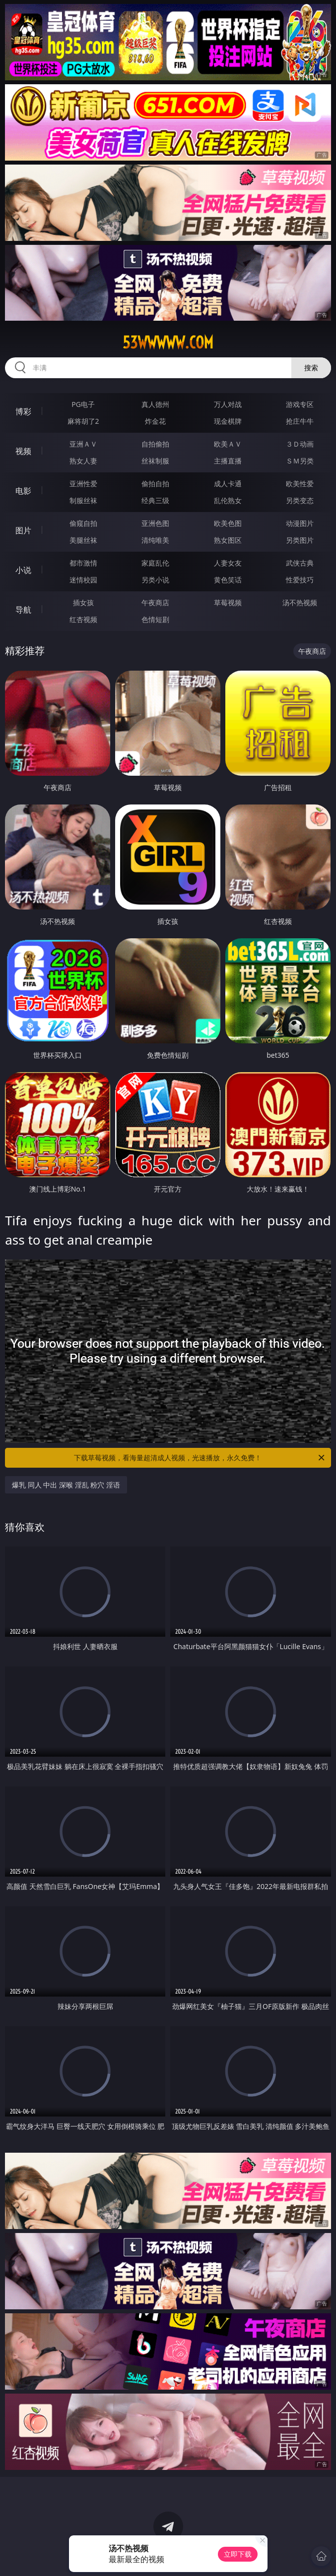 This screenshot has height=2576, width=336. Describe the element at coordinates (66, 1484) in the screenshot. I see `爆乳 同人 中出 深喉 淫乱 粉穴 淫语` at that location.